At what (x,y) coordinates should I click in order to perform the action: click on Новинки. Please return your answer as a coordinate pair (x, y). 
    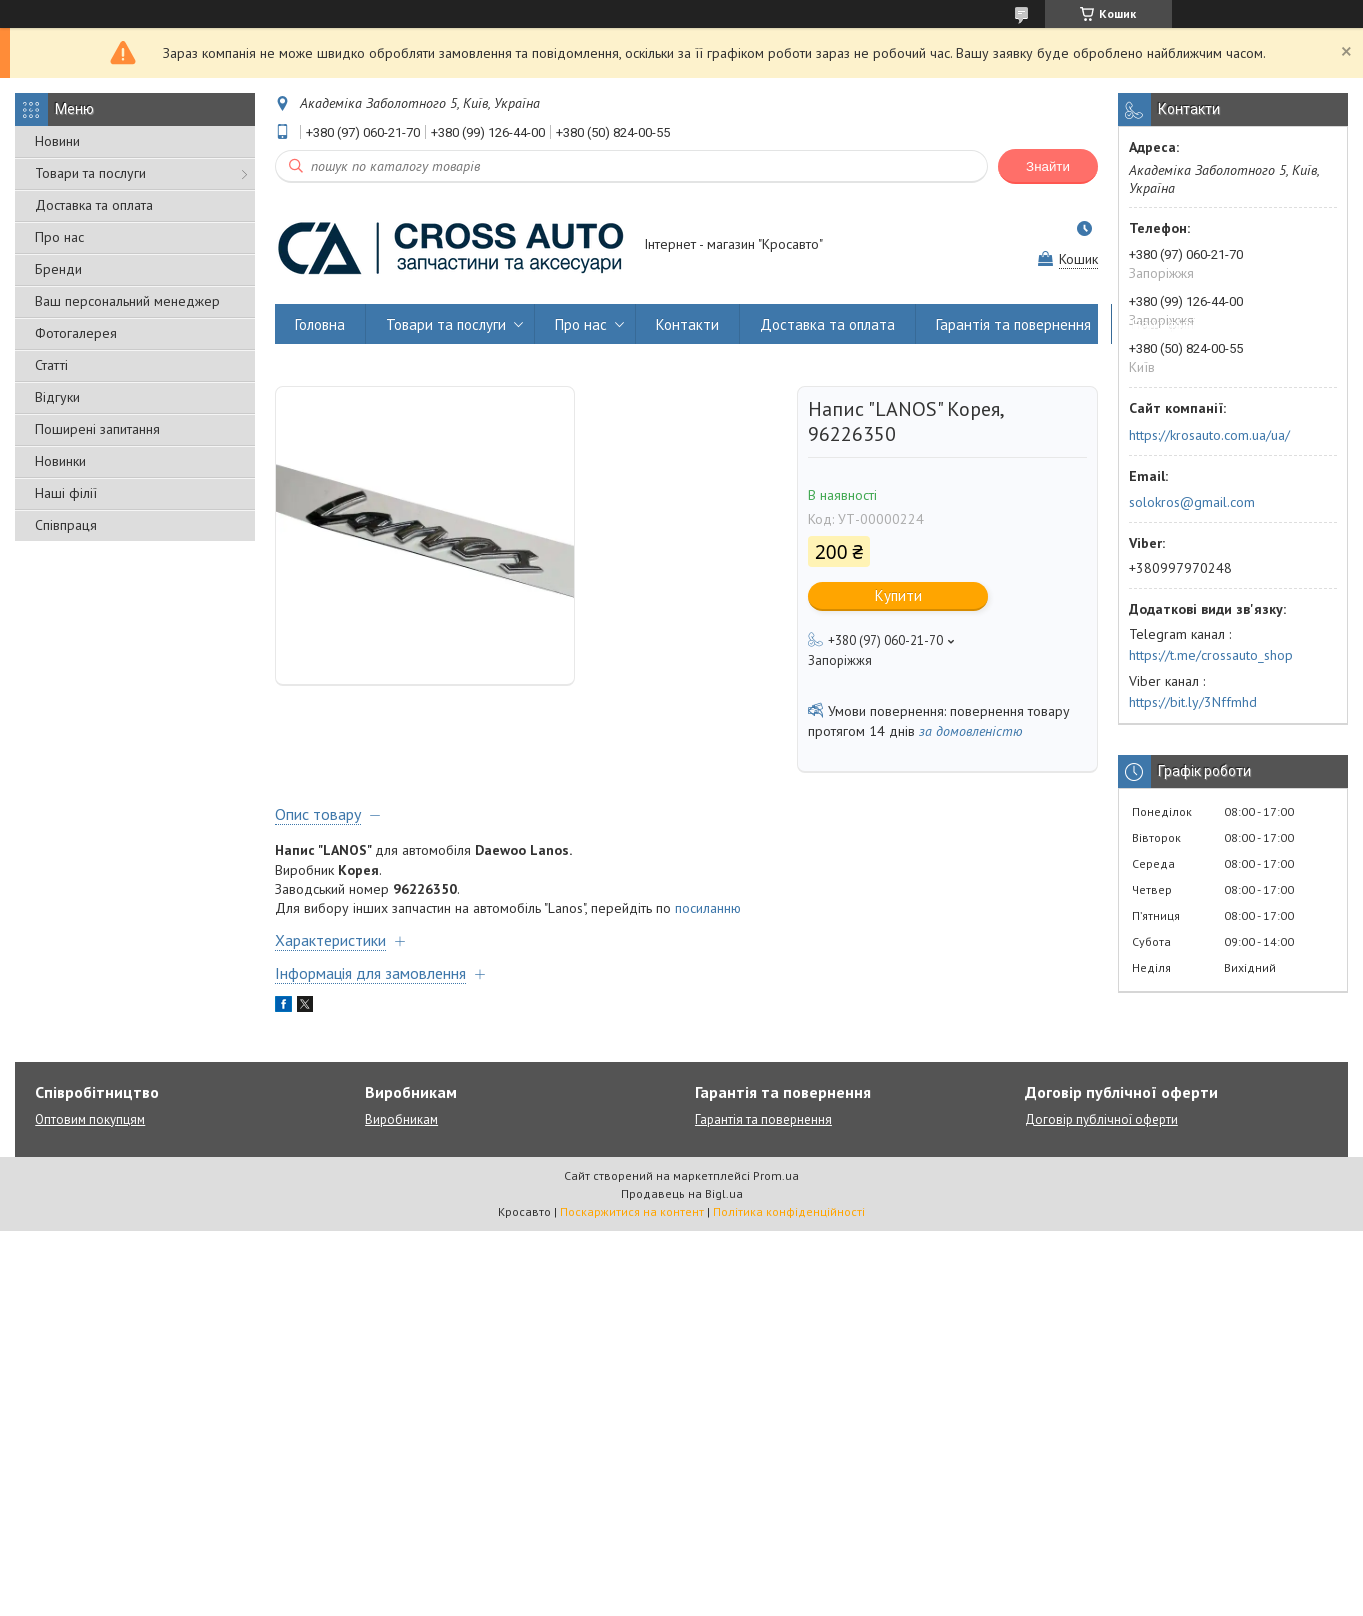
    Looking at the image, I should click on (60, 461).